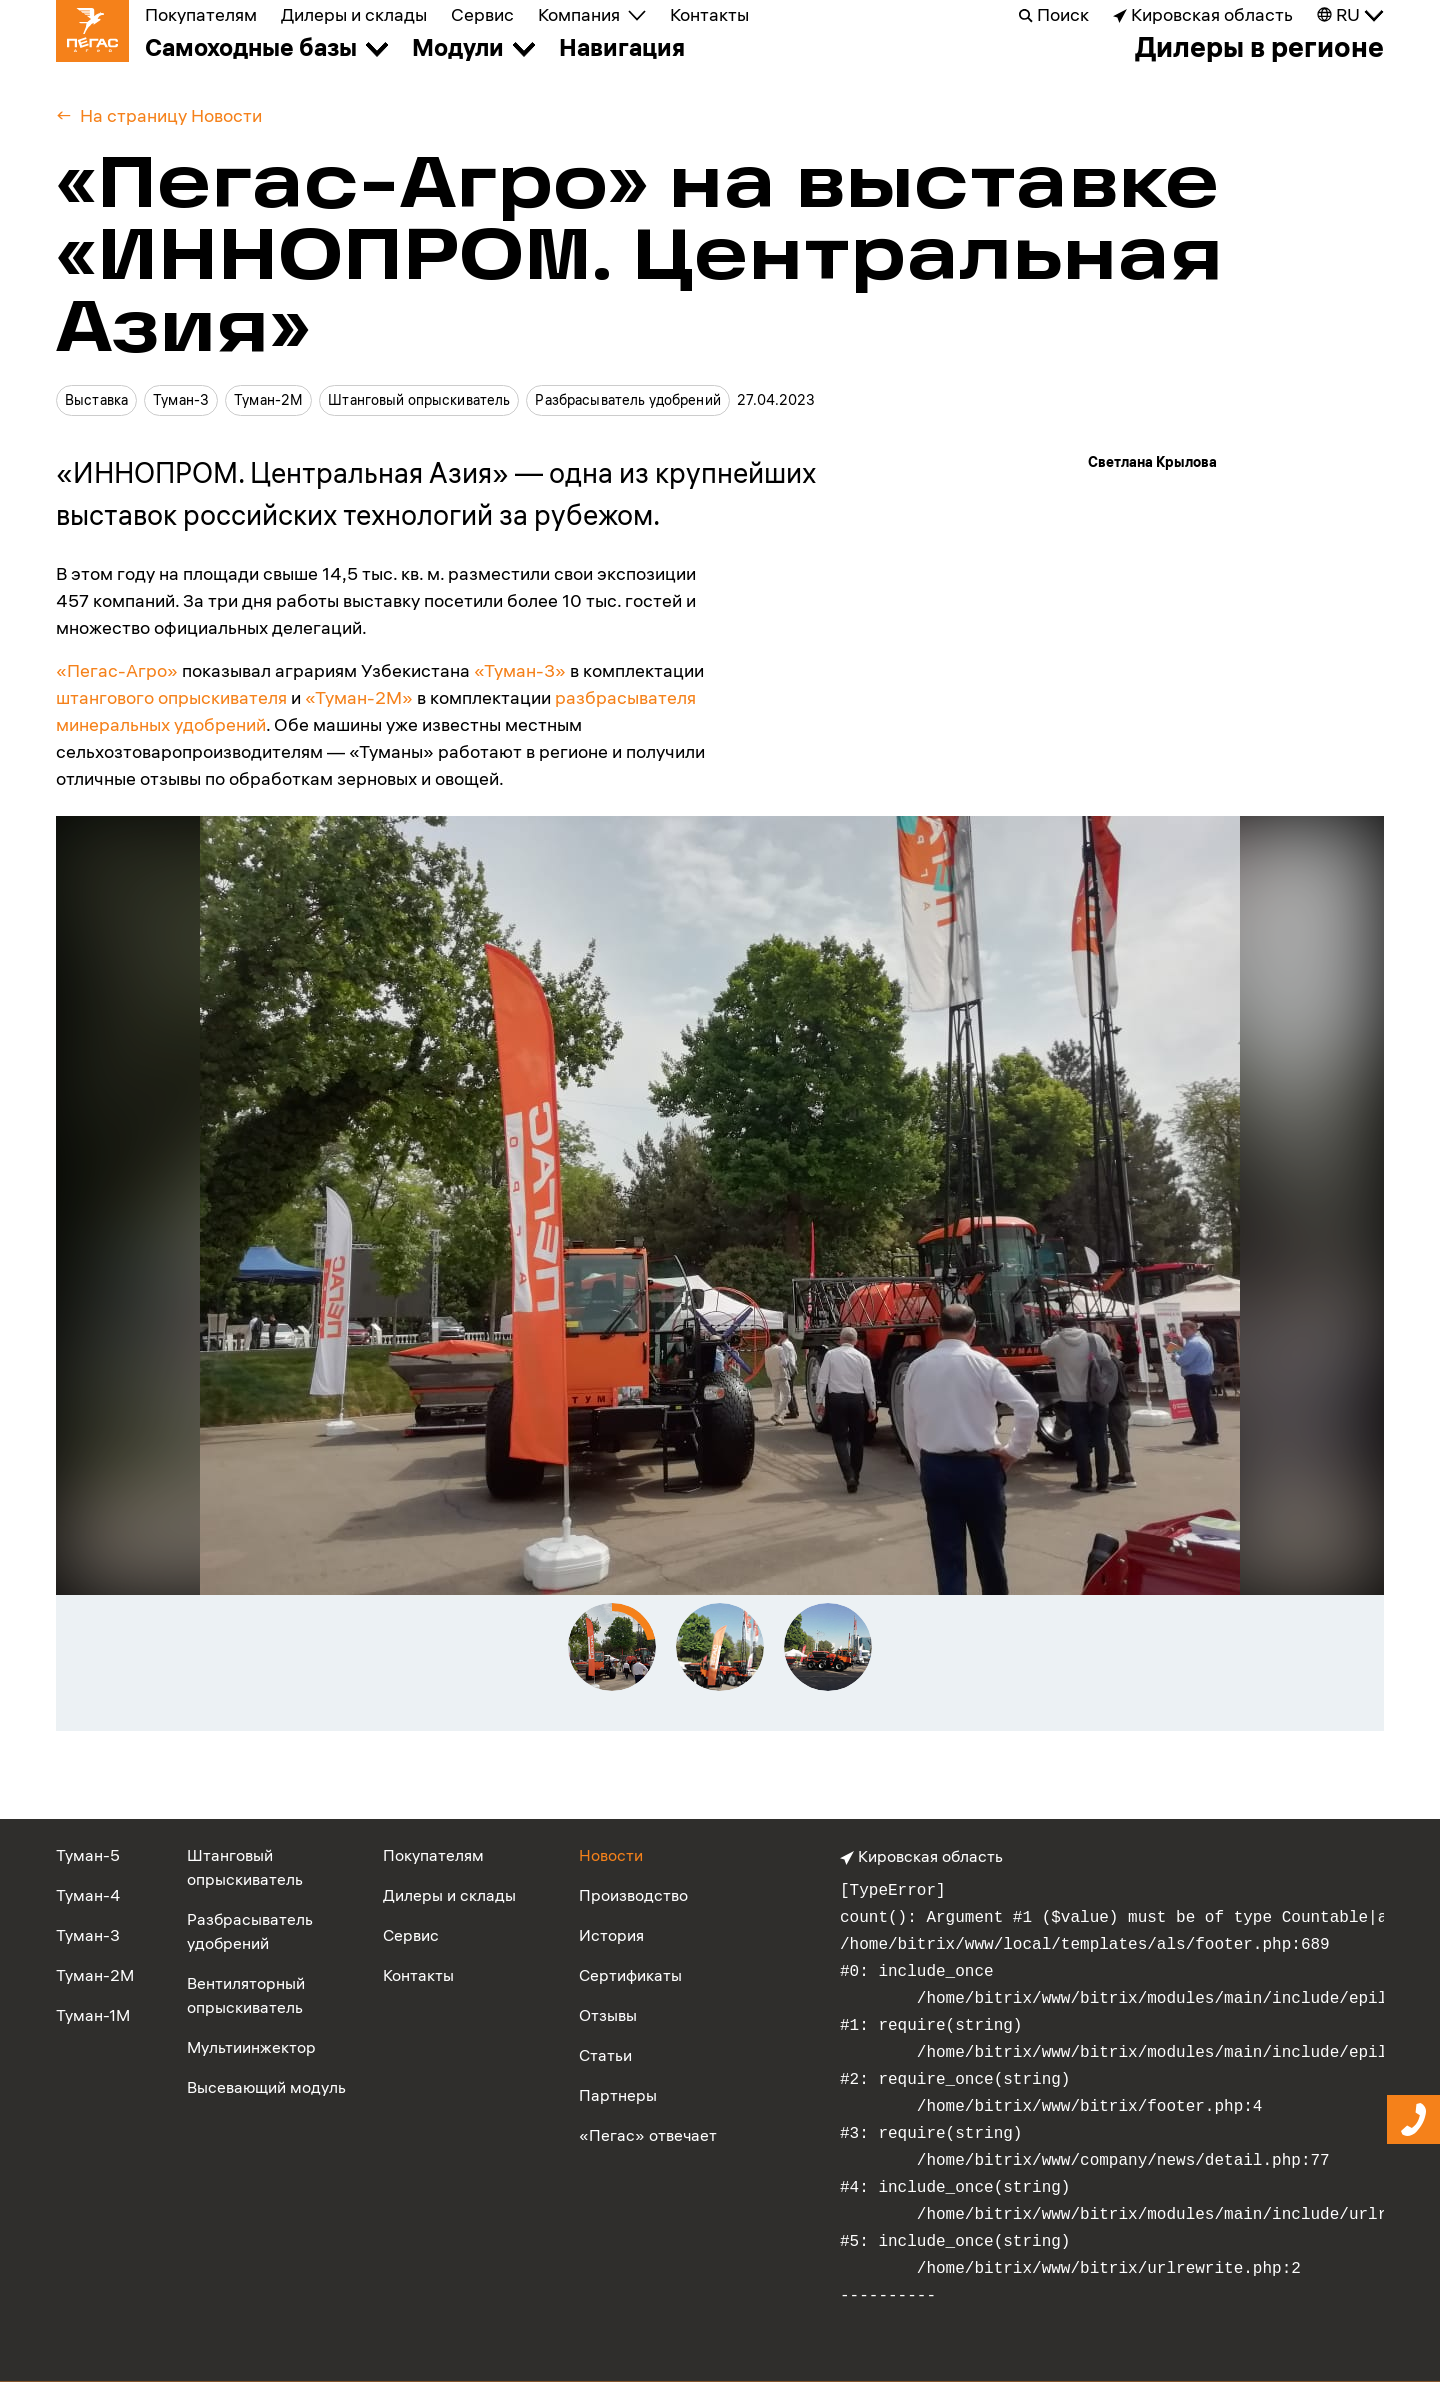 This screenshot has width=1440, height=2382. I want to click on Дилеры и склады, so click(354, 14).